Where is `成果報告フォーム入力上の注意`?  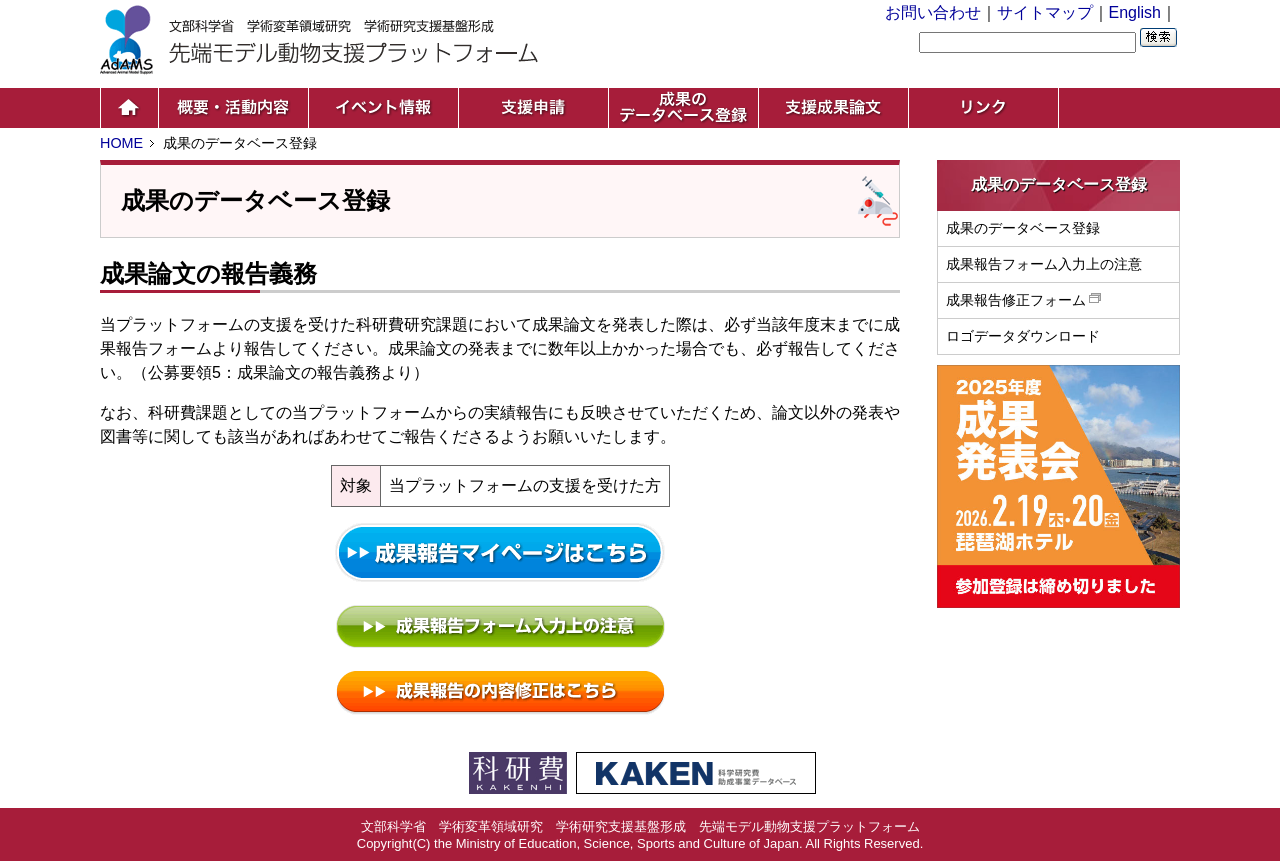 成果報告フォーム入力上の注意 is located at coordinates (1044, 264).